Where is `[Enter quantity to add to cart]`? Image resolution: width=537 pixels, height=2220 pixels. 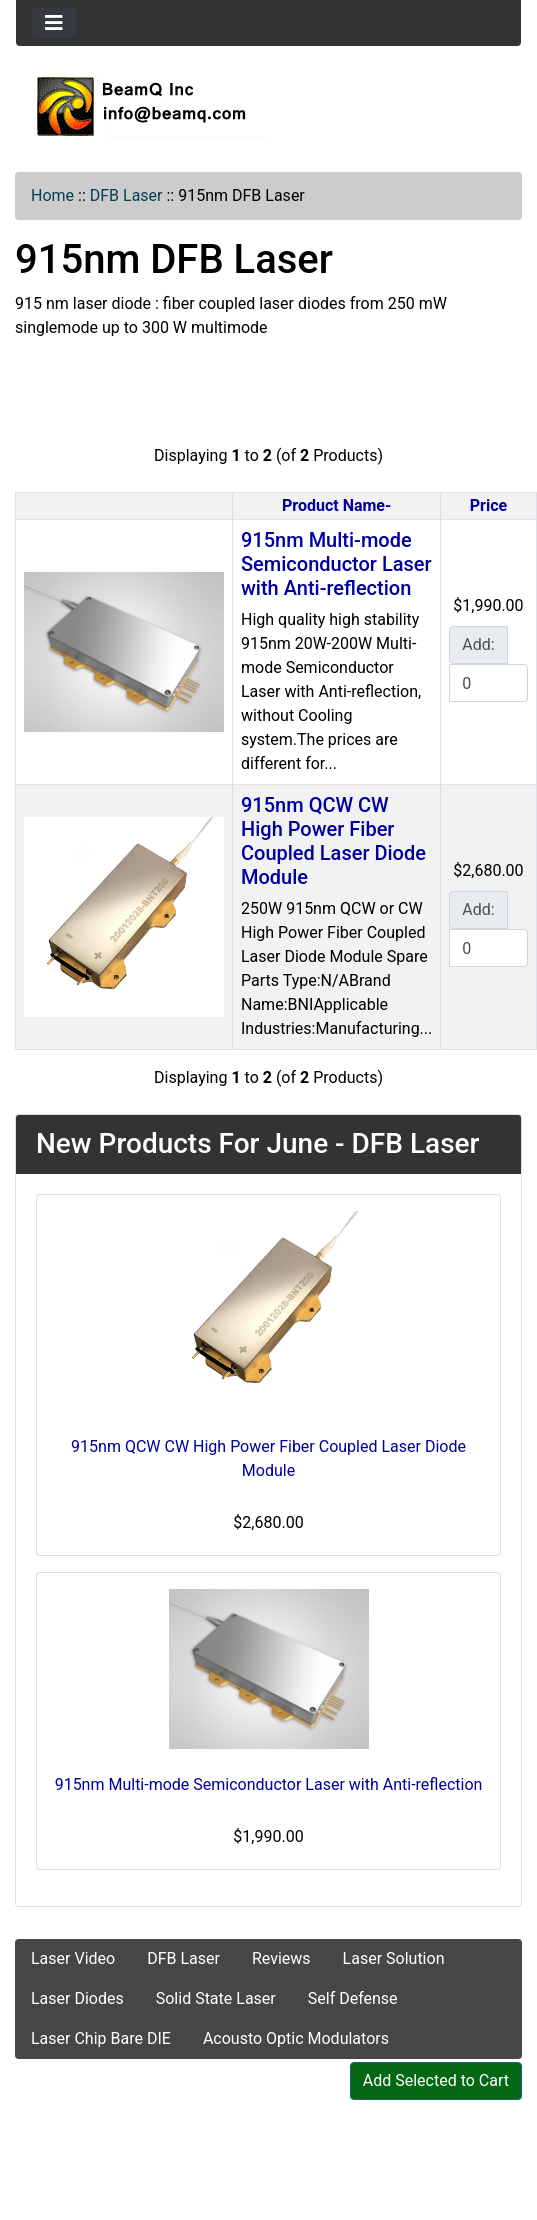 [Enter quantity to add to cart] is located at coordinates (488, 683).